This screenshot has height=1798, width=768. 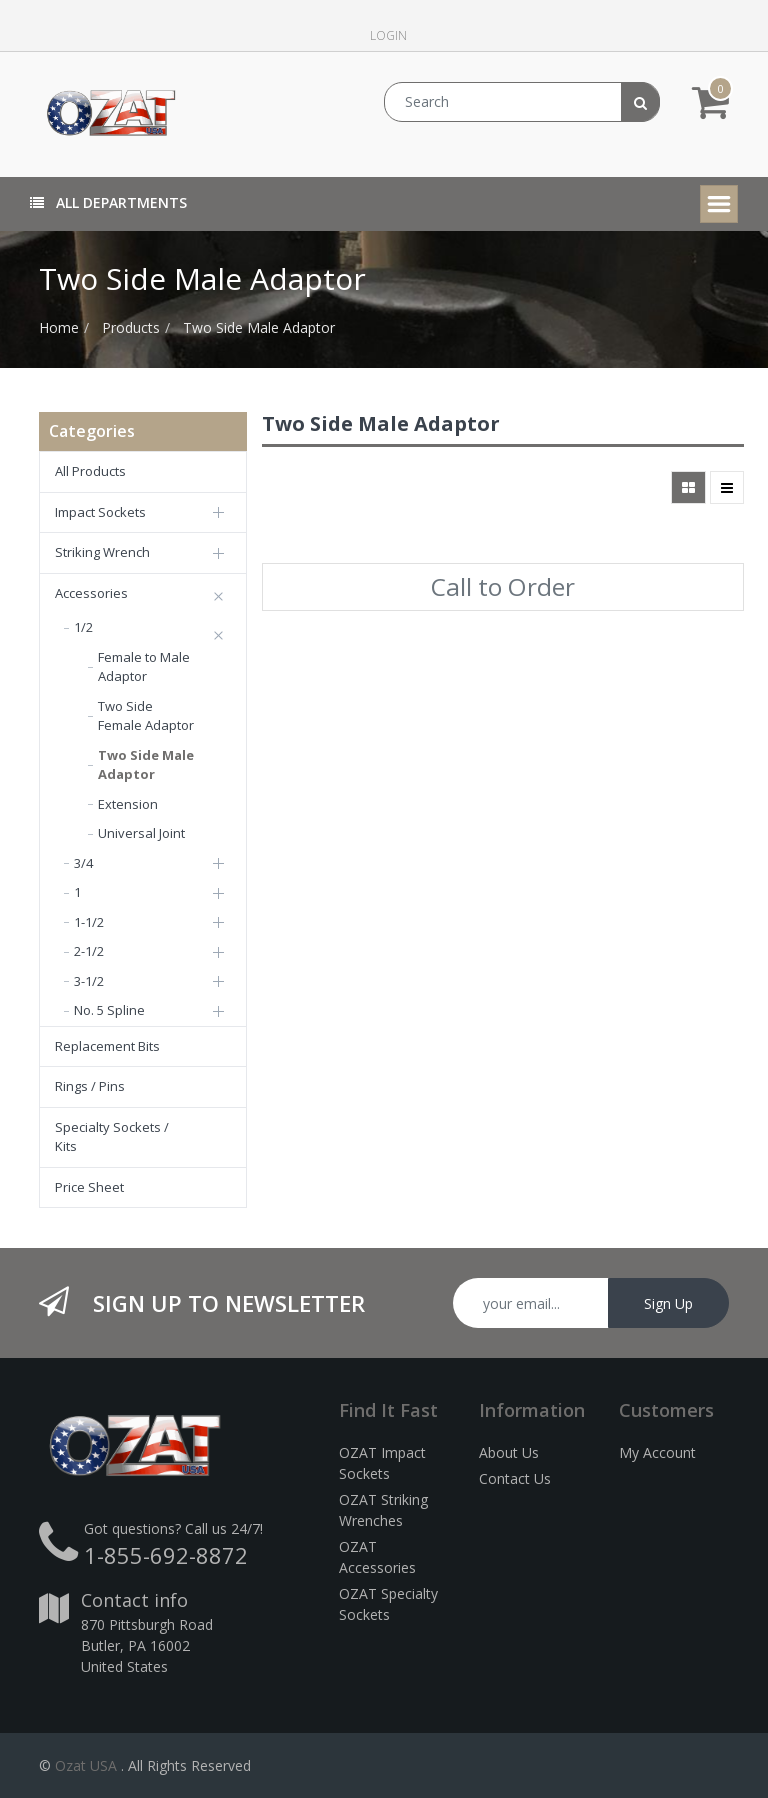 What do you see at coordinates (83, 863) in the screenshot?
I see `3/4` at bounding box center [83, 863].